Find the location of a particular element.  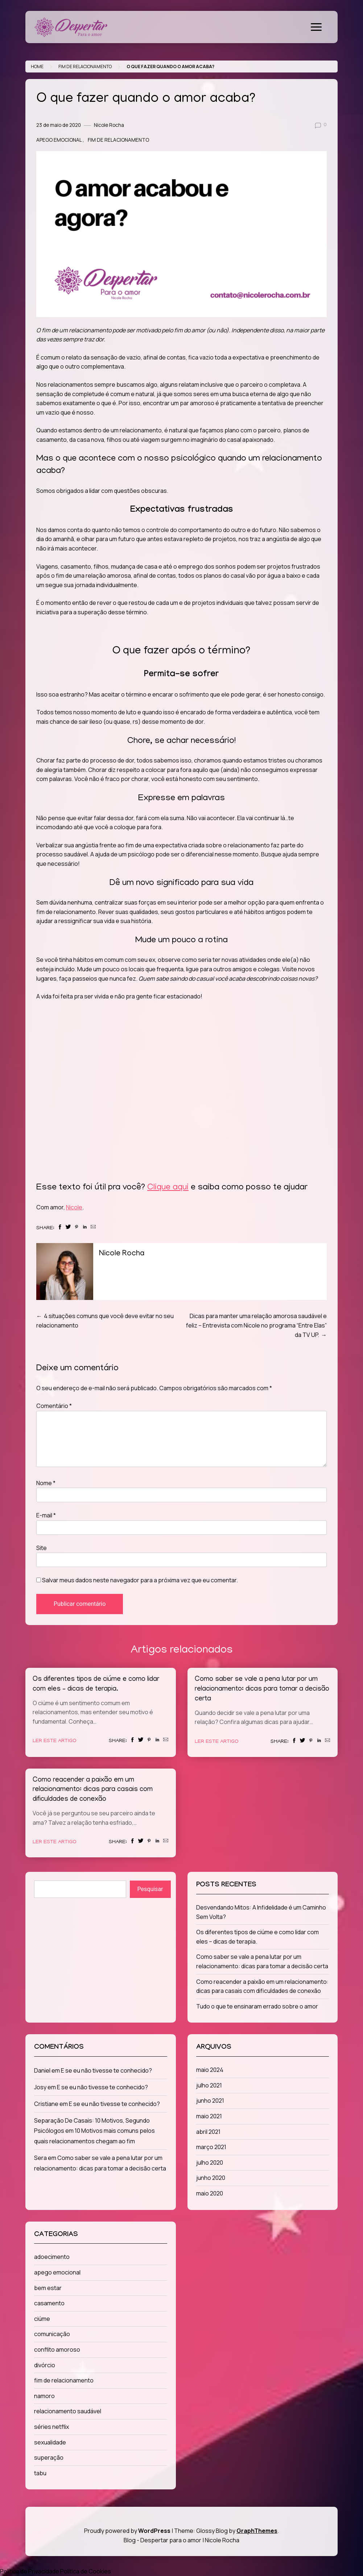

conflito amoroso is located at coordinates (57, 2349).